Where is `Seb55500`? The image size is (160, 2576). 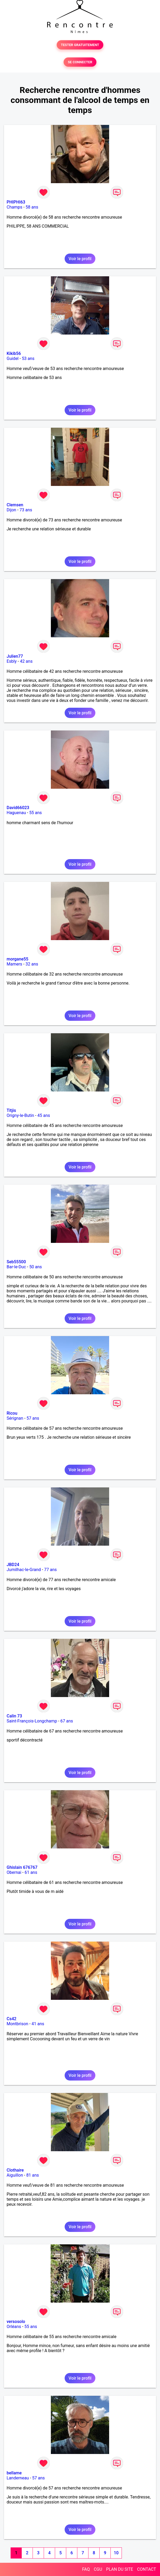 Seb55500 is located at coordinates (16, 1261).